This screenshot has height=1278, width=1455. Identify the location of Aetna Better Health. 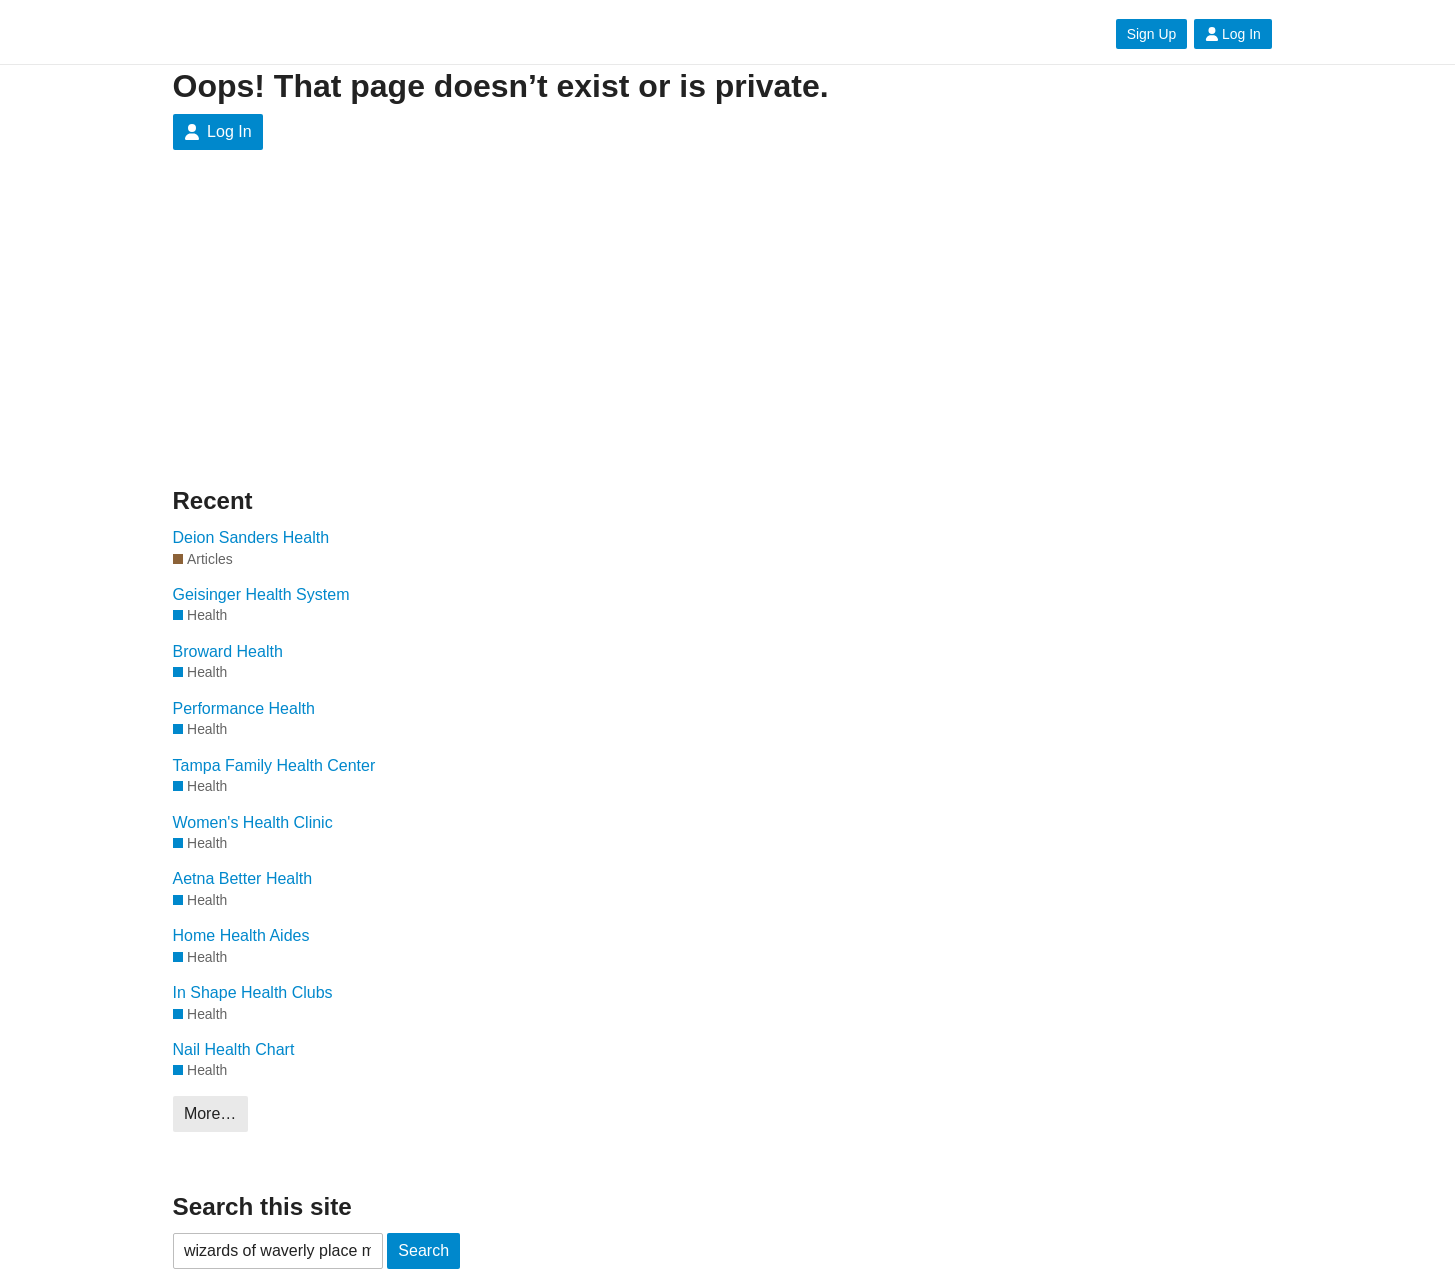
(243, 878).